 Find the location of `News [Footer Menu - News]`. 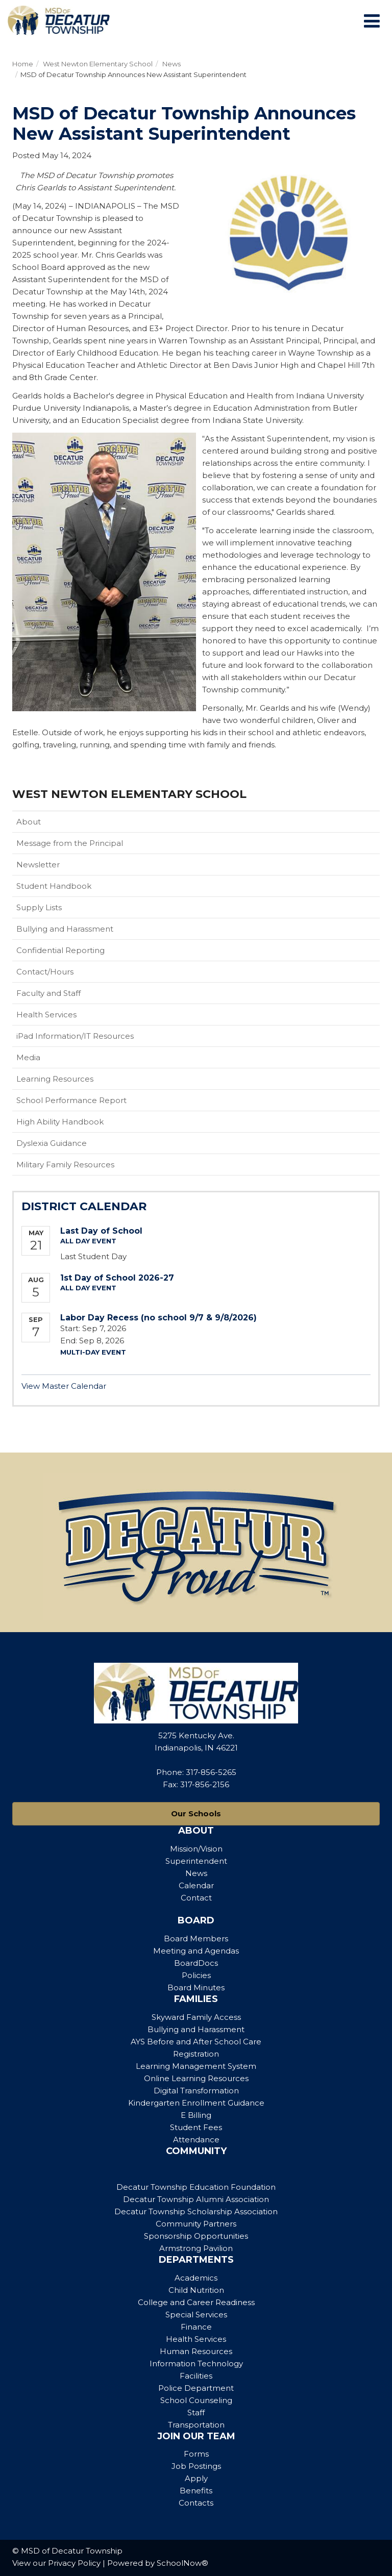

News [Footer Menu - News] is located at coordinates (196, 1873).